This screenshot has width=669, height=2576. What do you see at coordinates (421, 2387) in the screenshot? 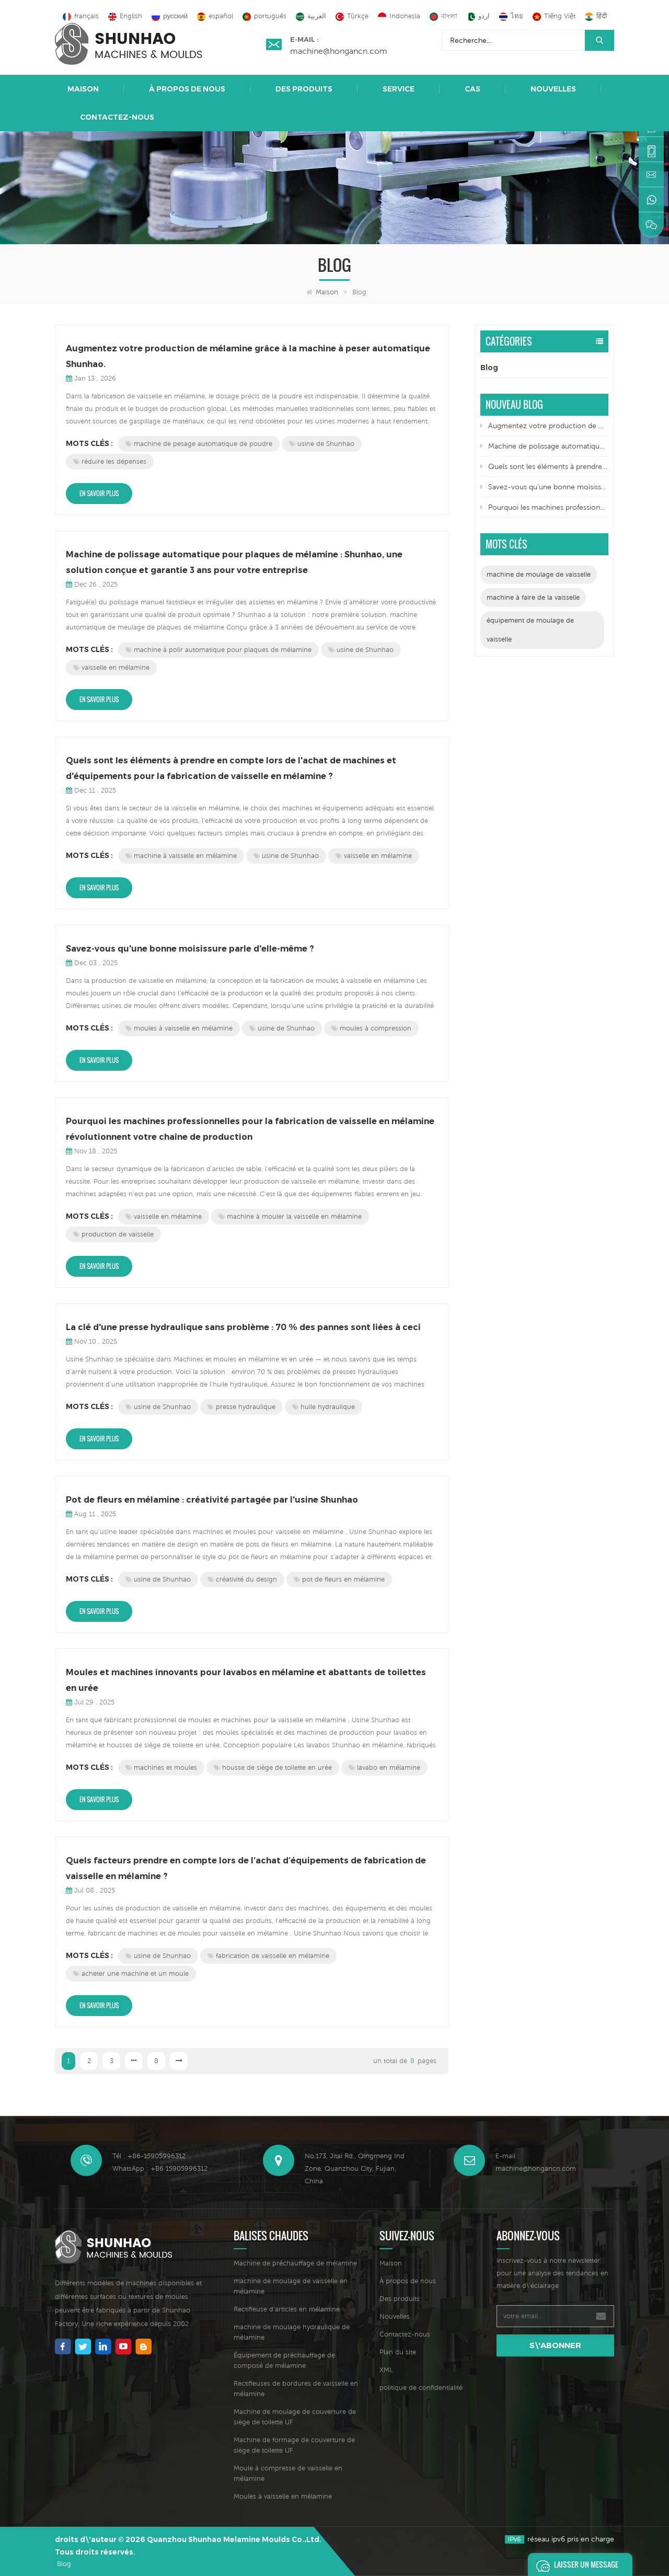
I see `politique de confidentialité` at bounding box center [421, 2387].